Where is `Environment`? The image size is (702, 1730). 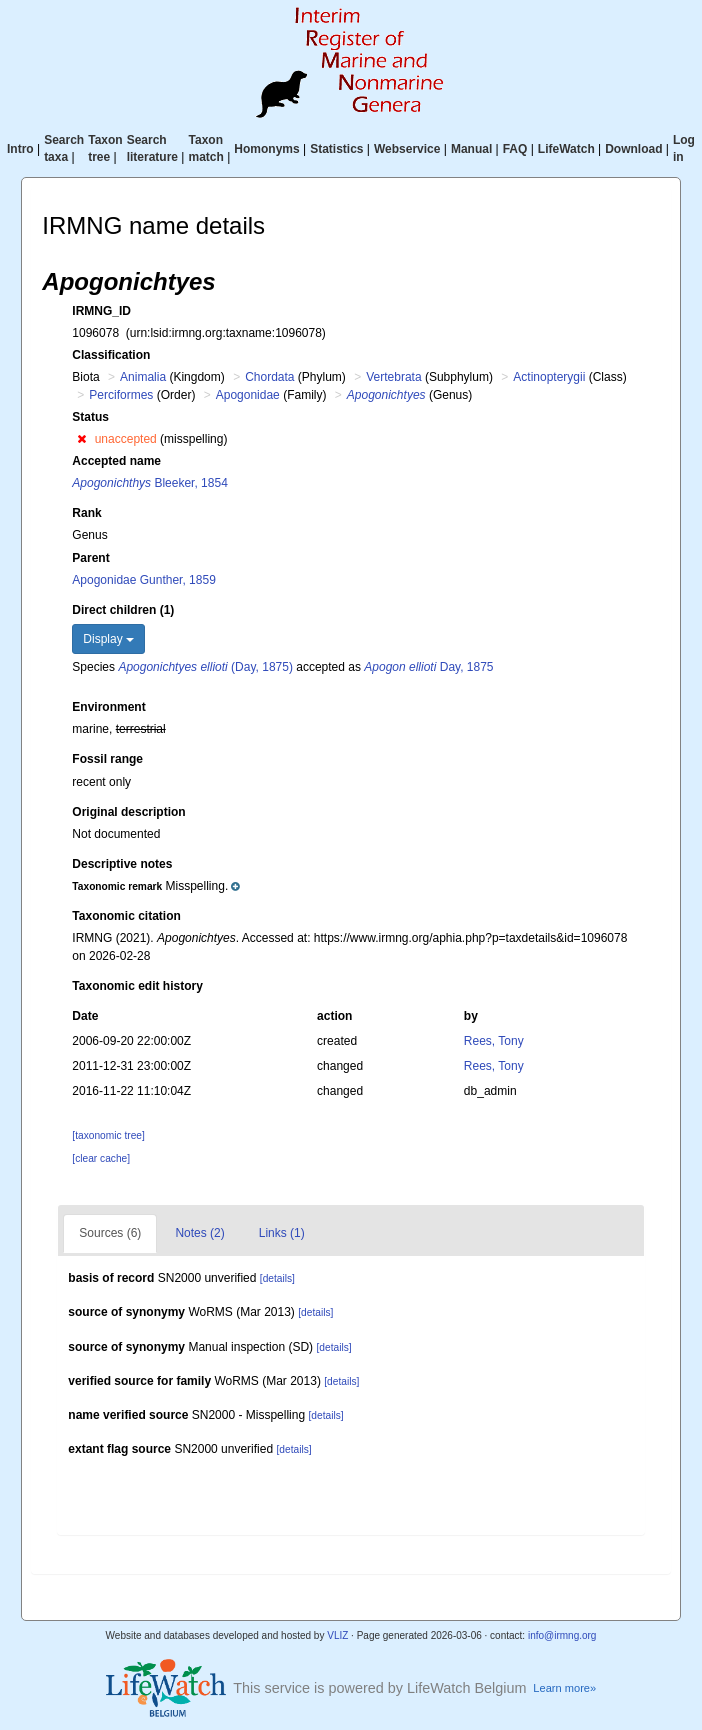
Environment is located at coordinates (108, 707).